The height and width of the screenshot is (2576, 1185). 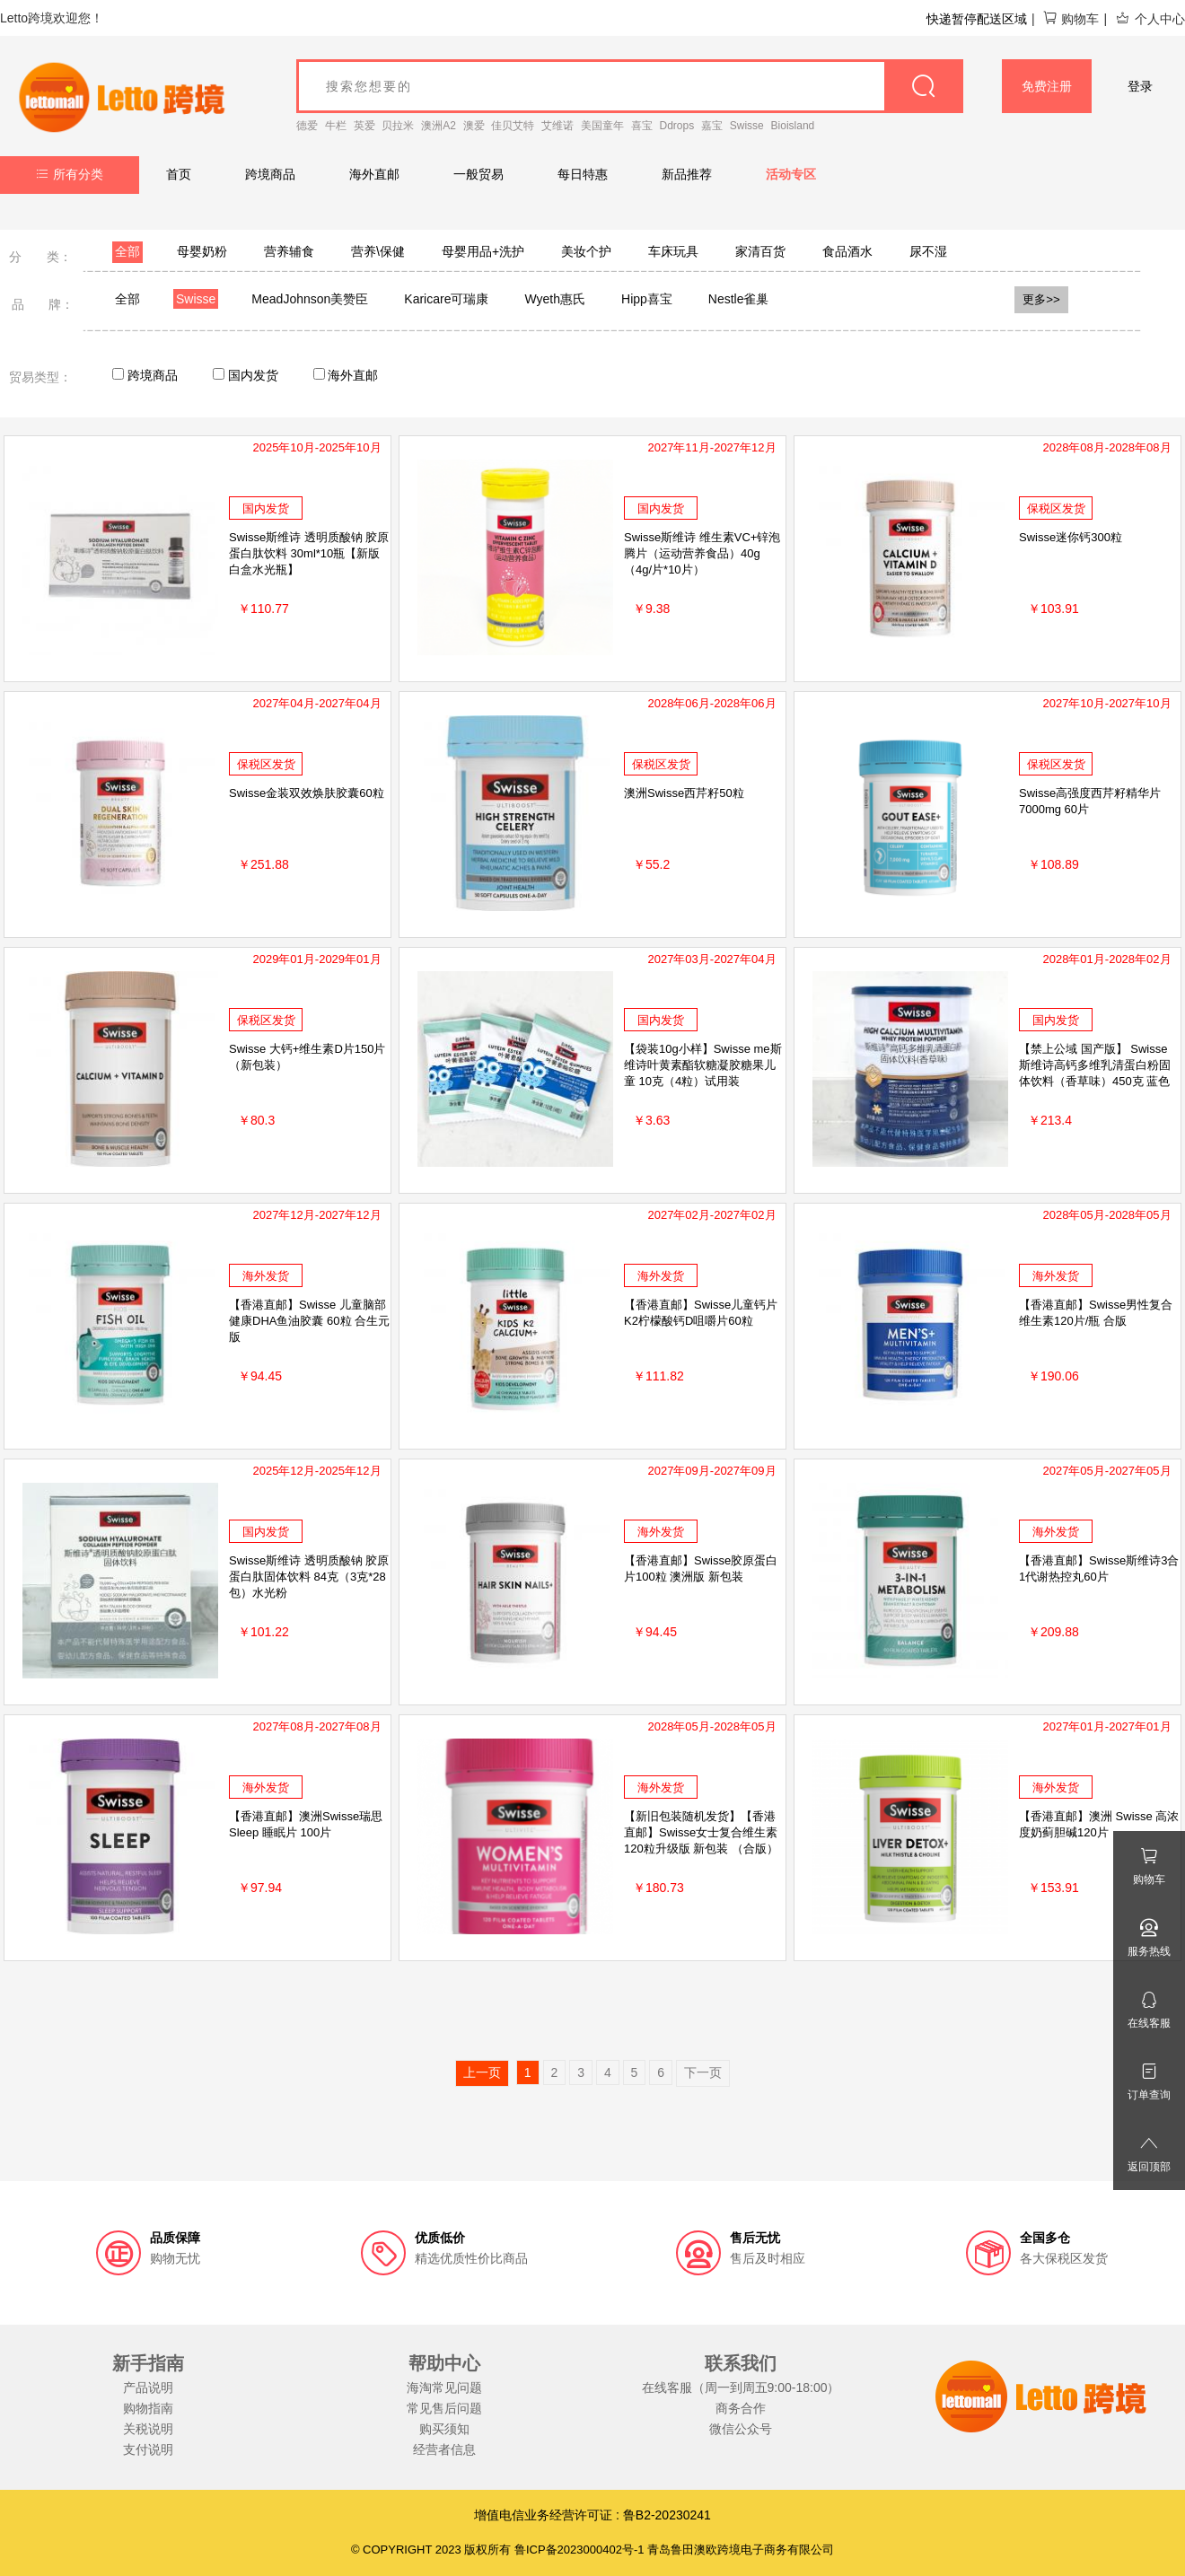 What do you see at coordinates (1150, 19) in the screenshot?
I see `个人中心` at bounding box center [1150, 19].